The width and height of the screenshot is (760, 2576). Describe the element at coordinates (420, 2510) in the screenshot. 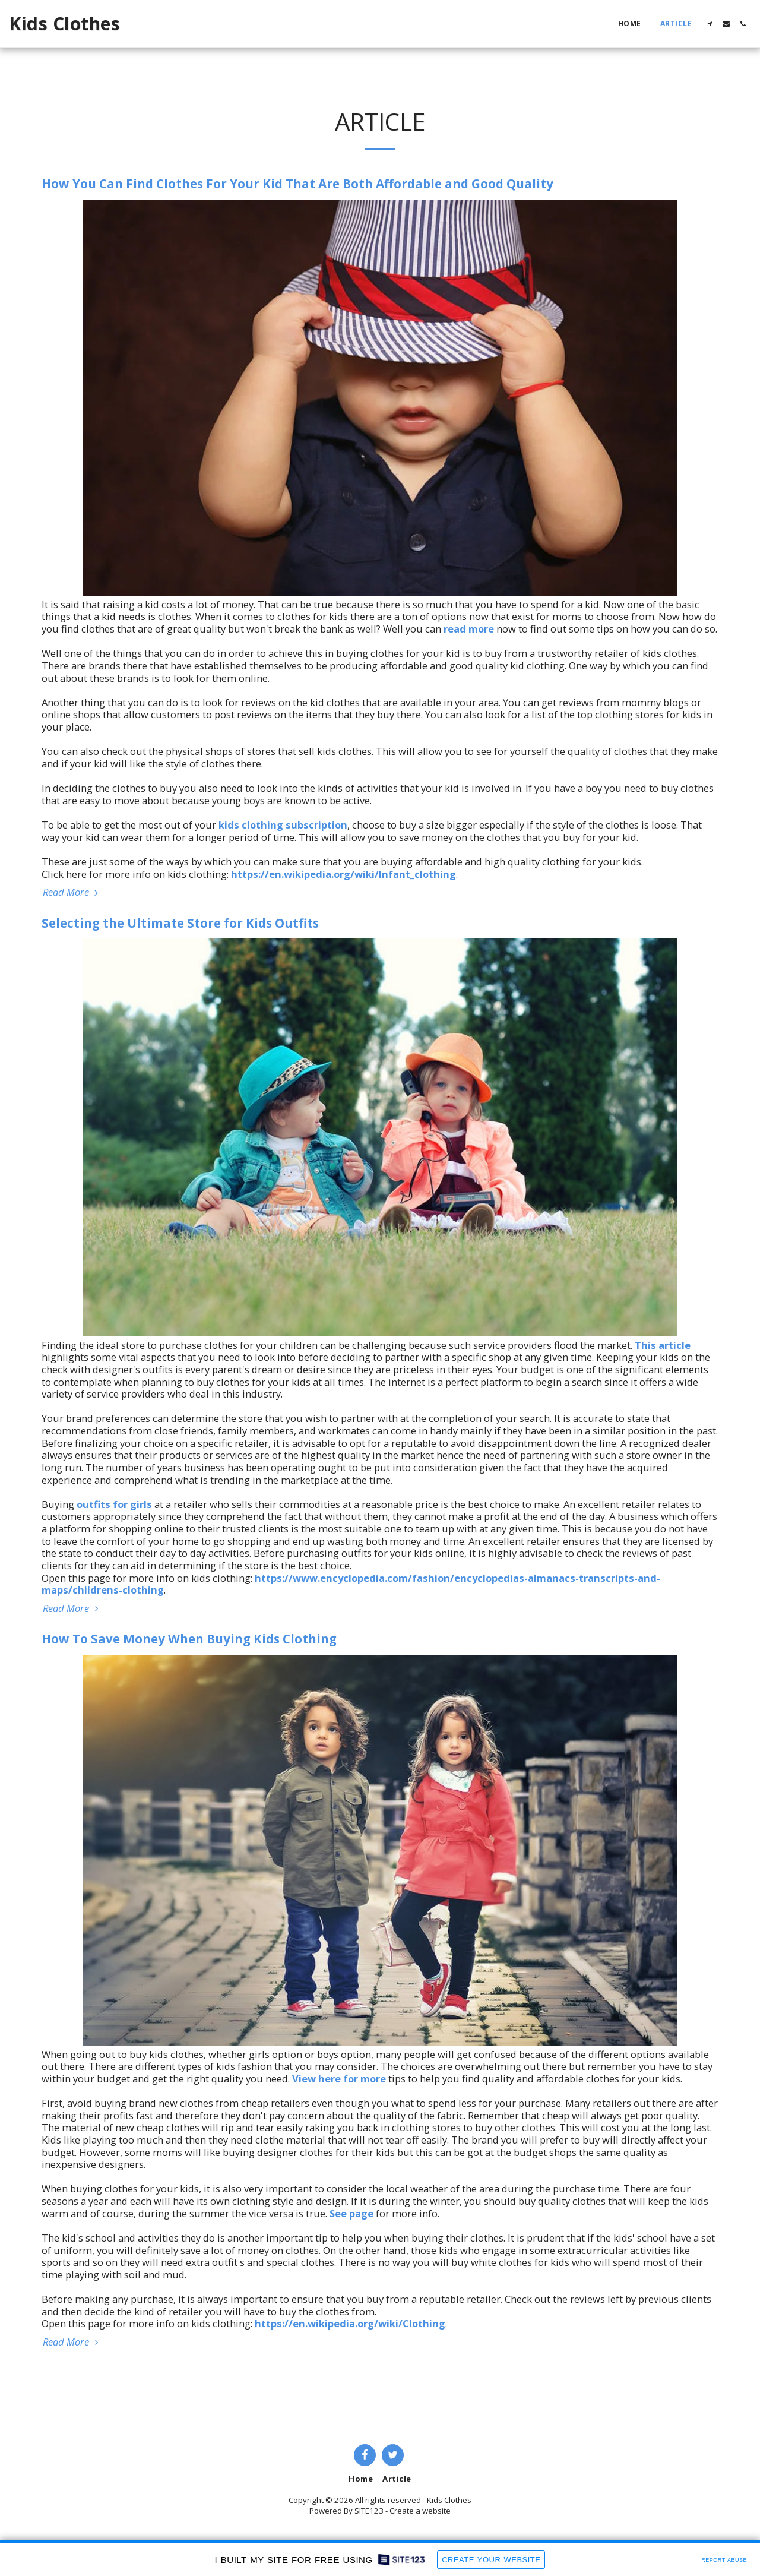

I see `Create a website` at that location.